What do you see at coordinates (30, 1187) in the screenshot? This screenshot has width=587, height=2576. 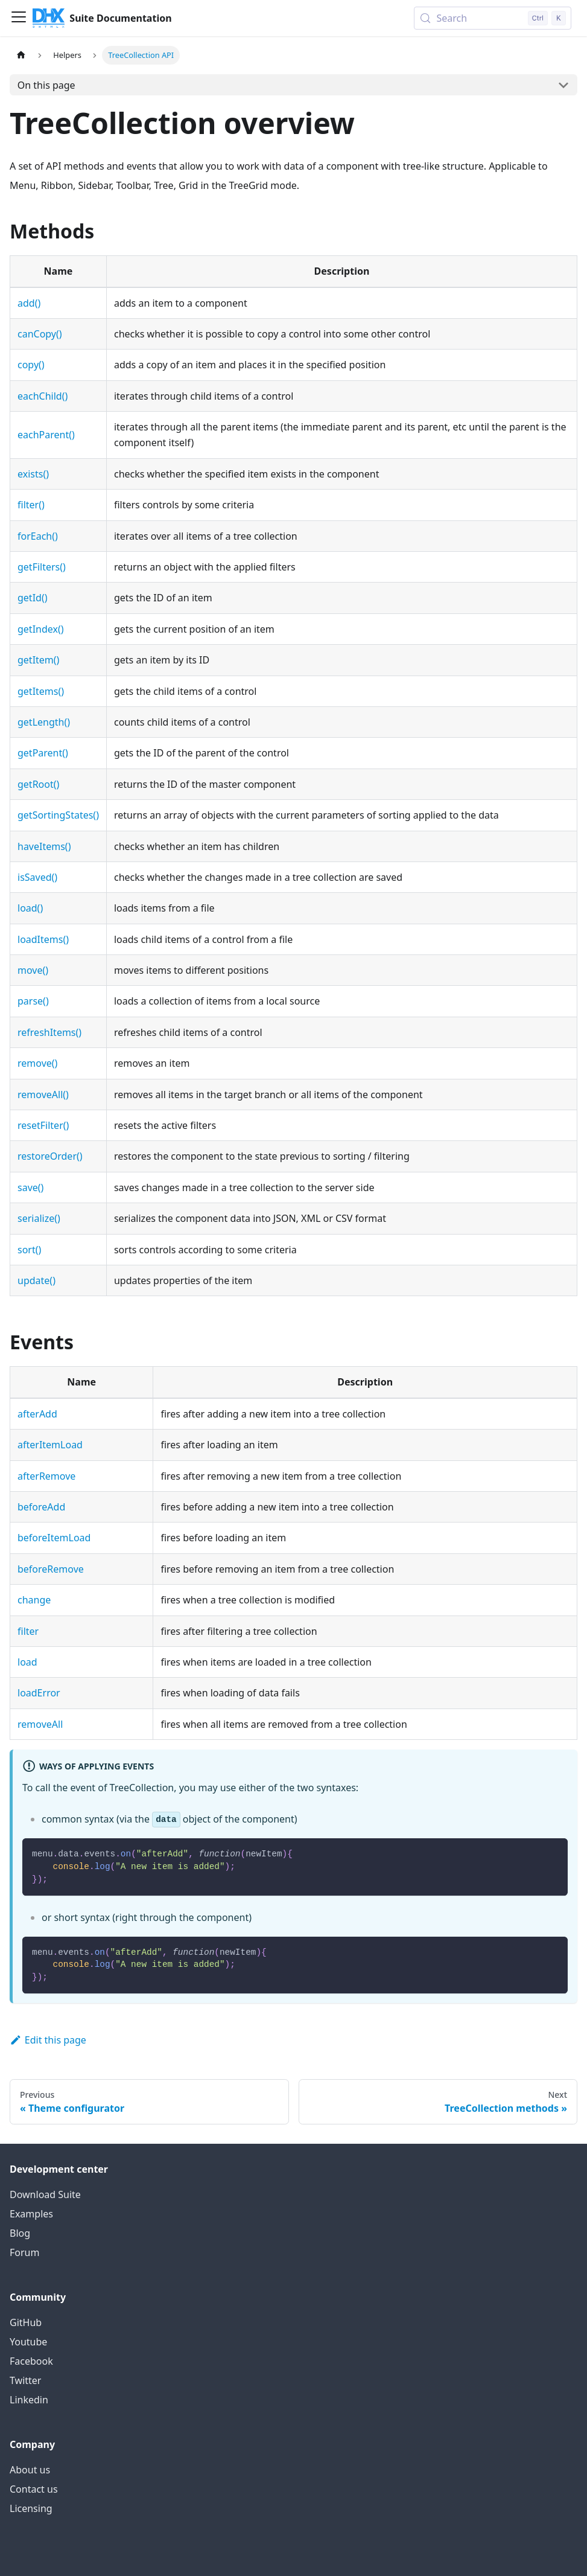 I see `save()` at bounding box center [30, 1187].